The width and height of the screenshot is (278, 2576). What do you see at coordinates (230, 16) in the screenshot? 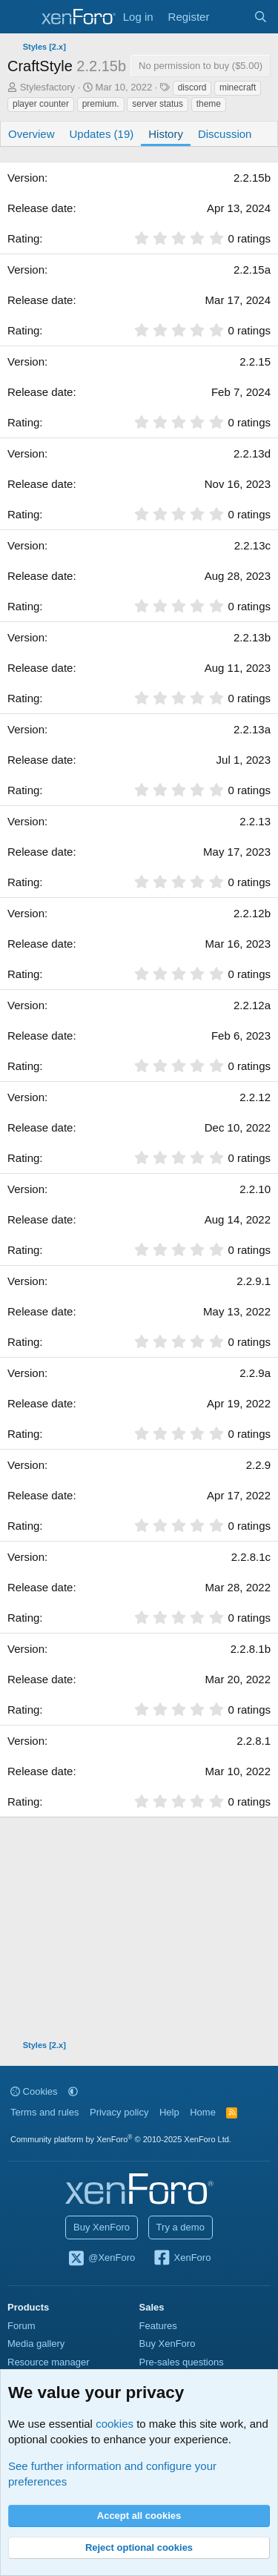
I see `[What's new]` at bounding box center [230, 16].